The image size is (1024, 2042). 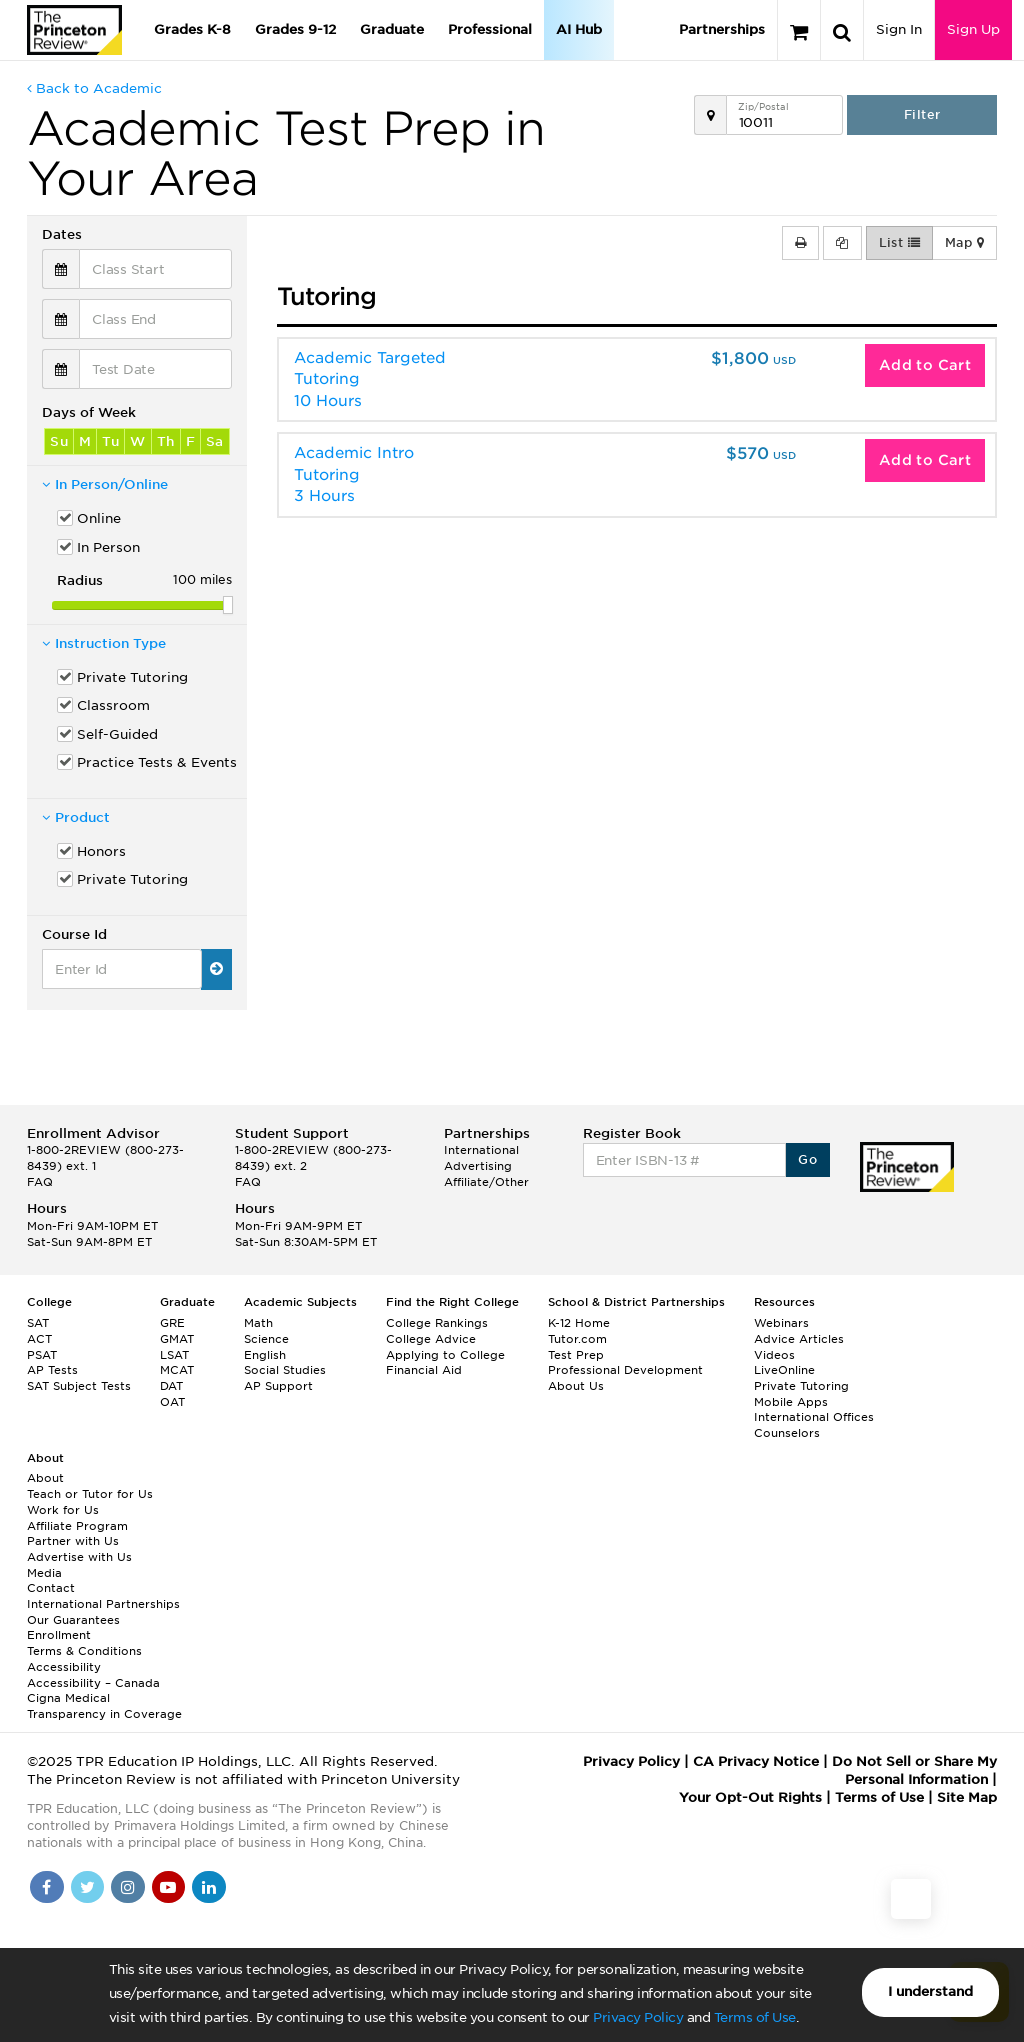 I want to click on Affiliate Program, so click(x=77, y=1526).